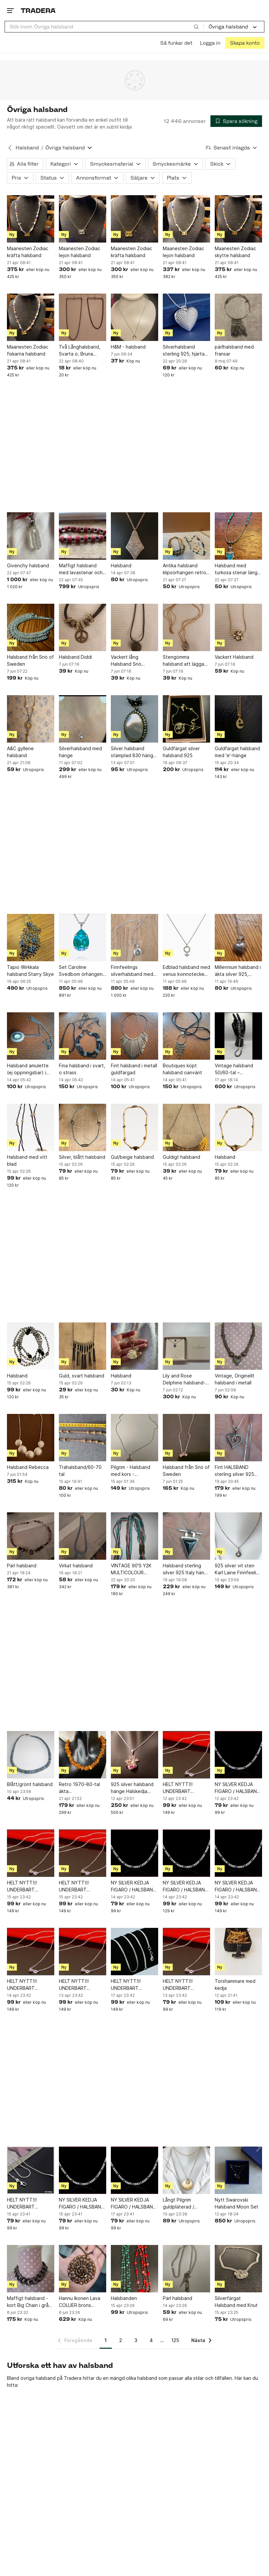 Image resolution: width=269 pixels, height=2576 pixels. I want to click on Maanesten Zodiac skytte halsband, so click(235, 252).